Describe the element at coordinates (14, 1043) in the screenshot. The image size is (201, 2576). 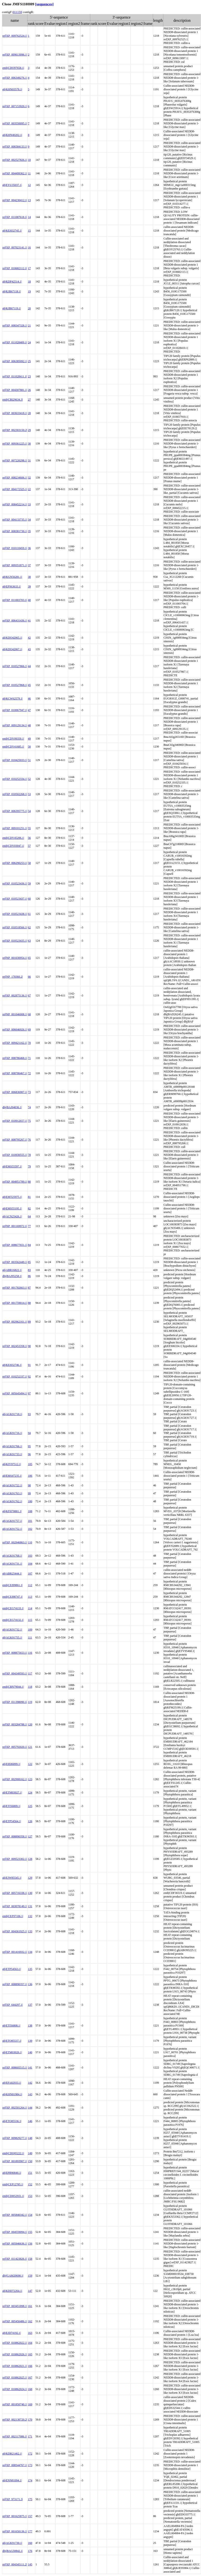
I see `ref|XP_009421162.1|` at that location.